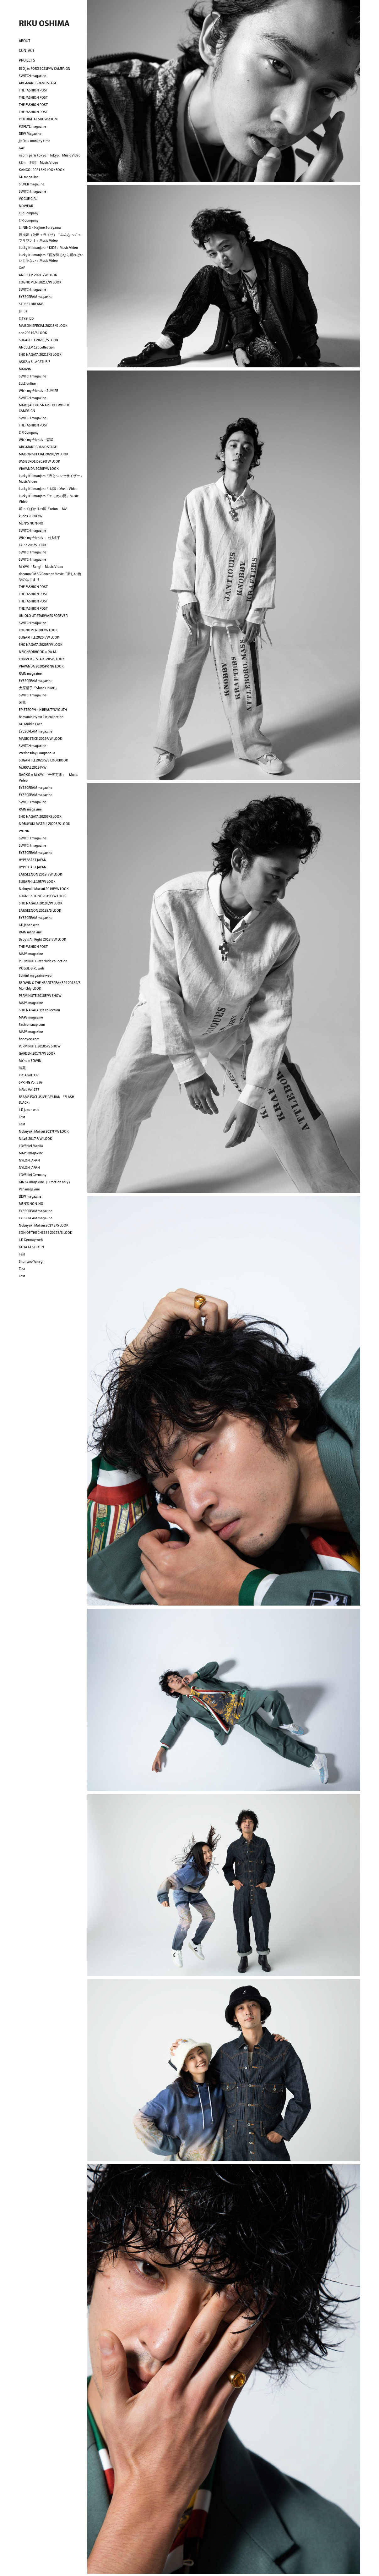 This screenshot has width=379, height=2576. Describe the element at coordinates (32, 860) in the screenshot. I see `HYPEBEAST JAPAN` at that location.